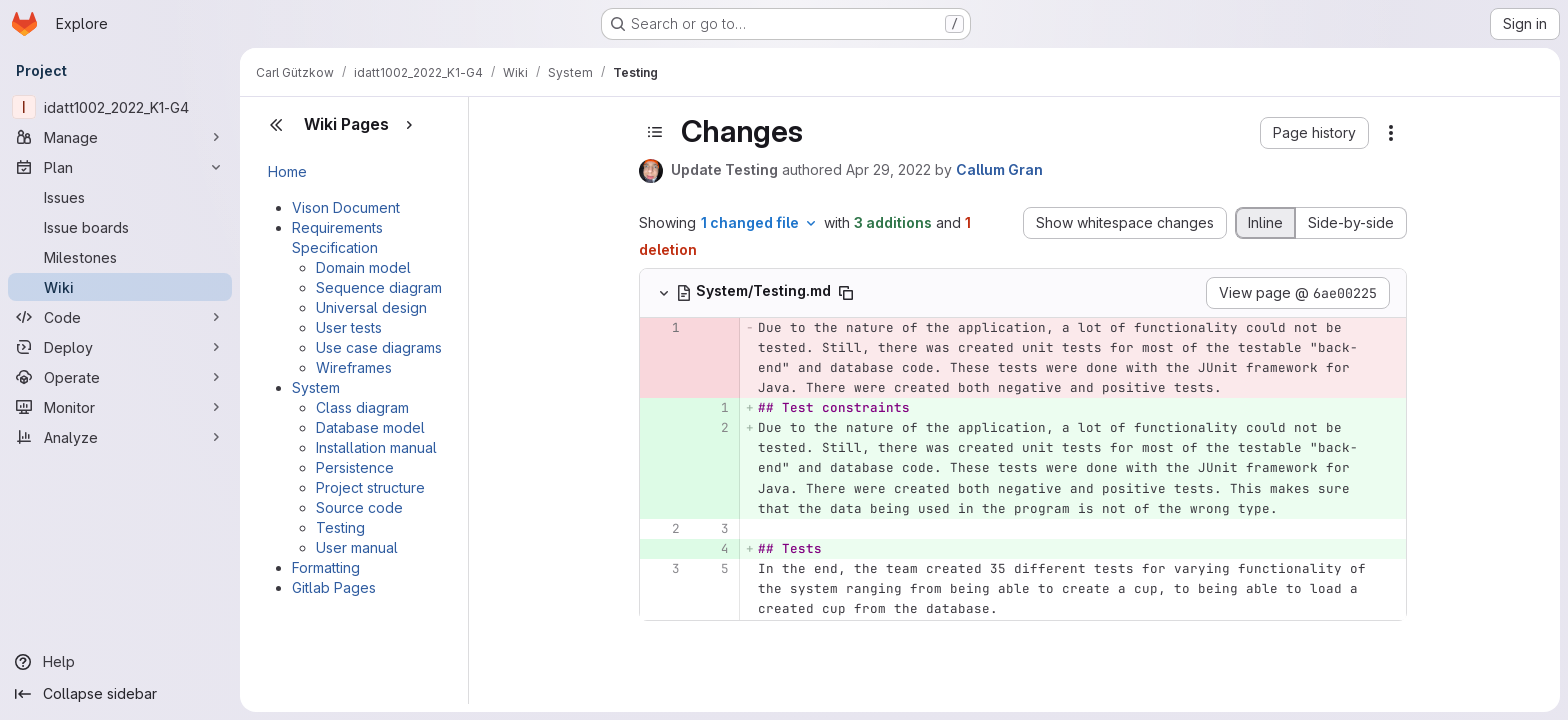  What do you see at coordinates (355, 467) in the screenshot?
I see `Persistence` at bounding box center [355, 467].